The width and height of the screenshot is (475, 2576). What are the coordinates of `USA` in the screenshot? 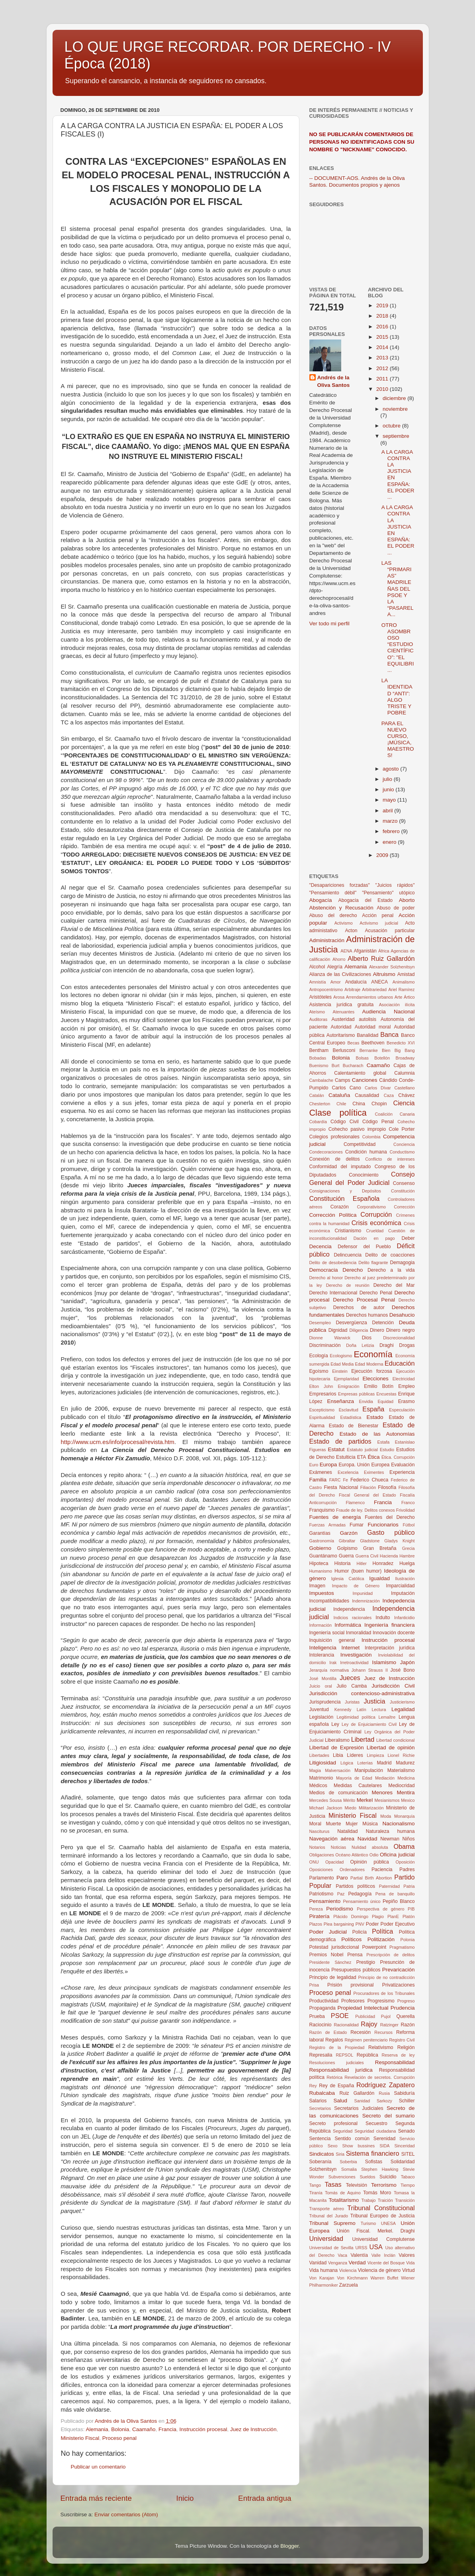 It's located at (376, 2246).